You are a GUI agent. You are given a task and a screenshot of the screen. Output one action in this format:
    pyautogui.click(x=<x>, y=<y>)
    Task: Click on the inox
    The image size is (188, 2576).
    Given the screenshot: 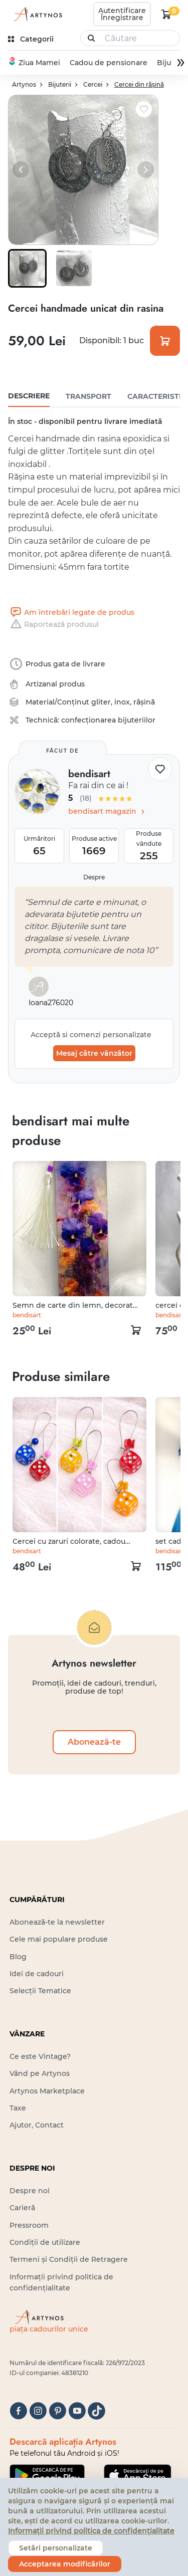 What is the action you would take?
    pyautogui.click(x=122, y=702)
    